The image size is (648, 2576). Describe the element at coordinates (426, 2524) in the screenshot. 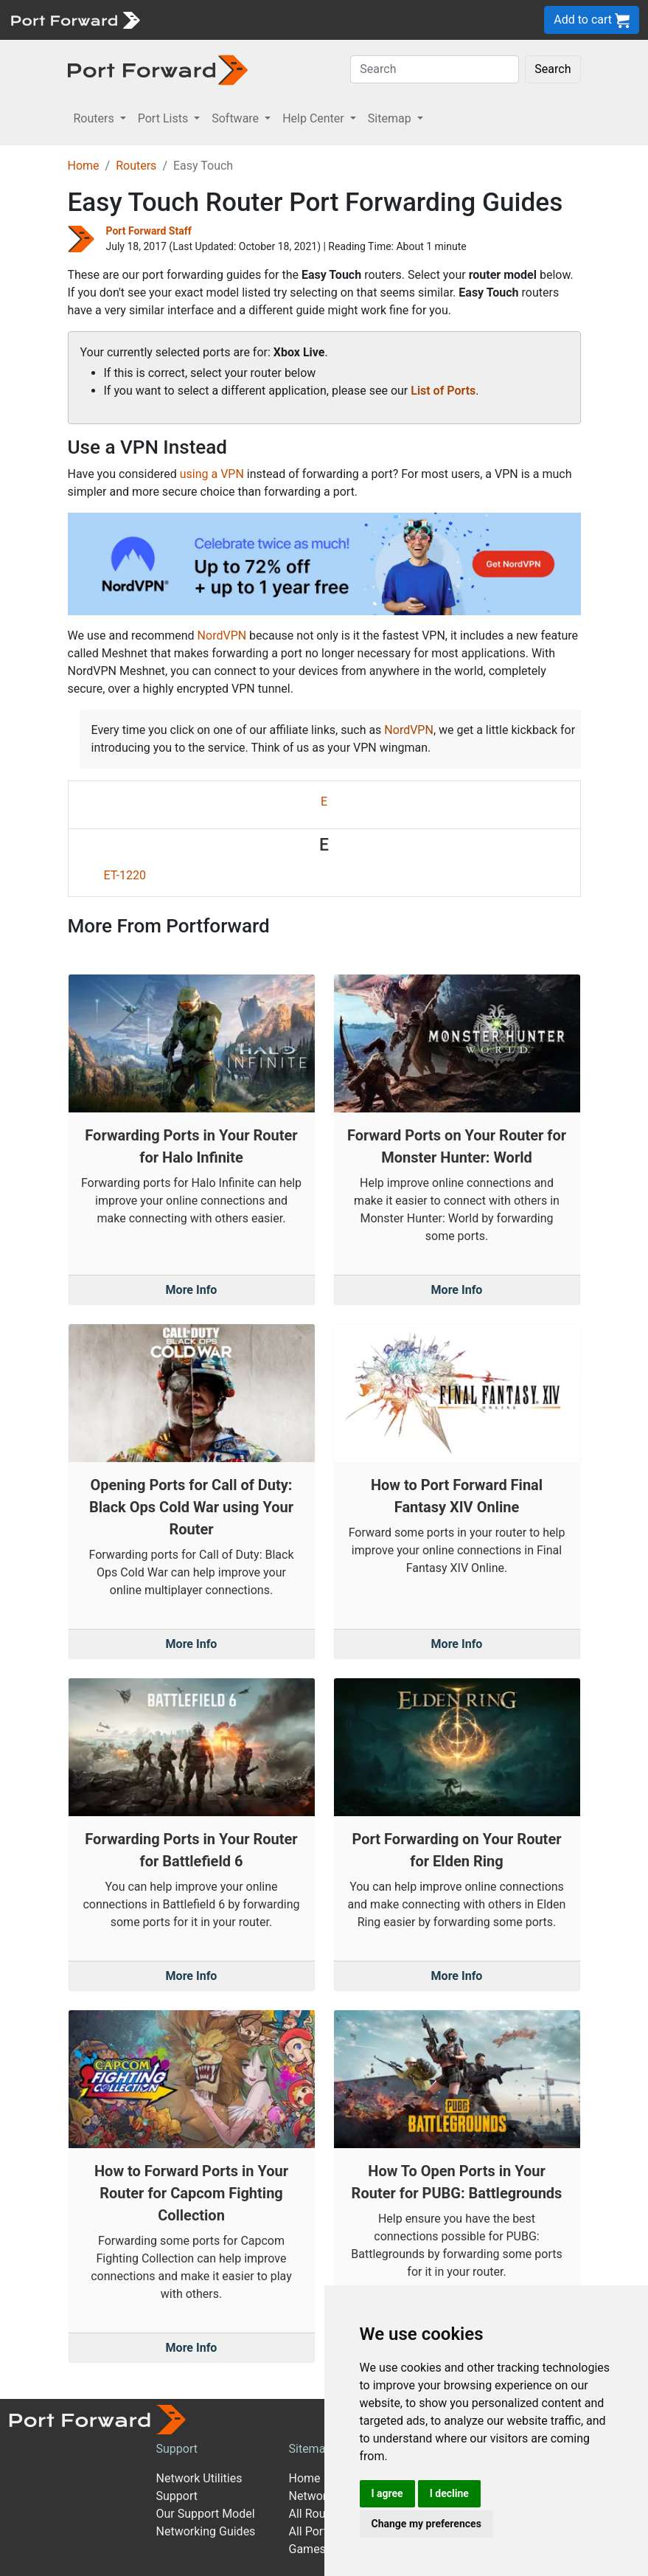

I see `Change my preferences [button]` at that location.